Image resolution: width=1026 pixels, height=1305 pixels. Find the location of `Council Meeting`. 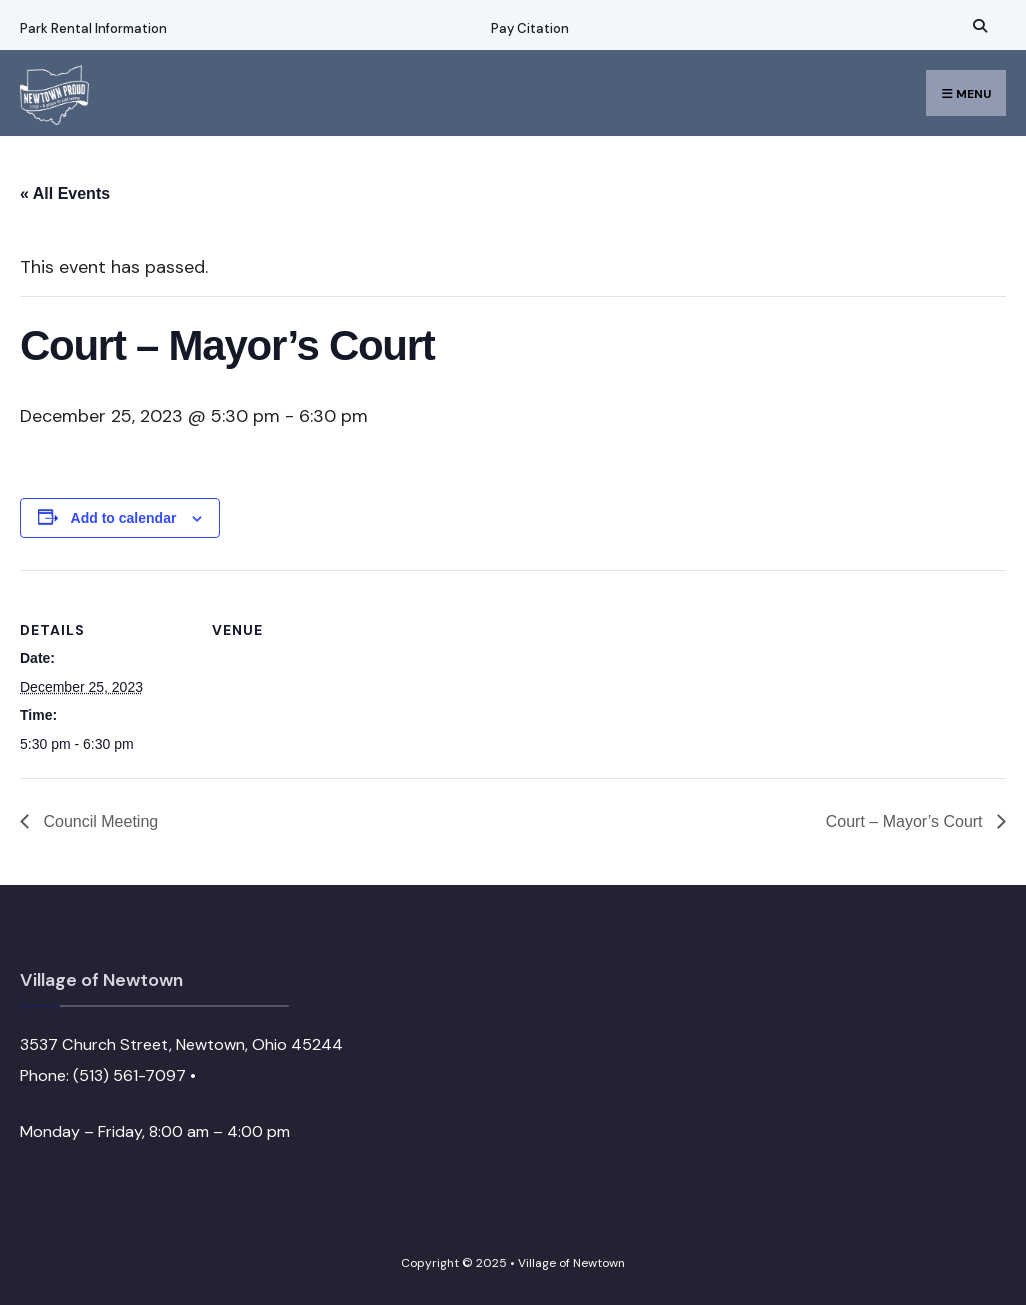

Council Meeting is located at coordinates (98, 821).